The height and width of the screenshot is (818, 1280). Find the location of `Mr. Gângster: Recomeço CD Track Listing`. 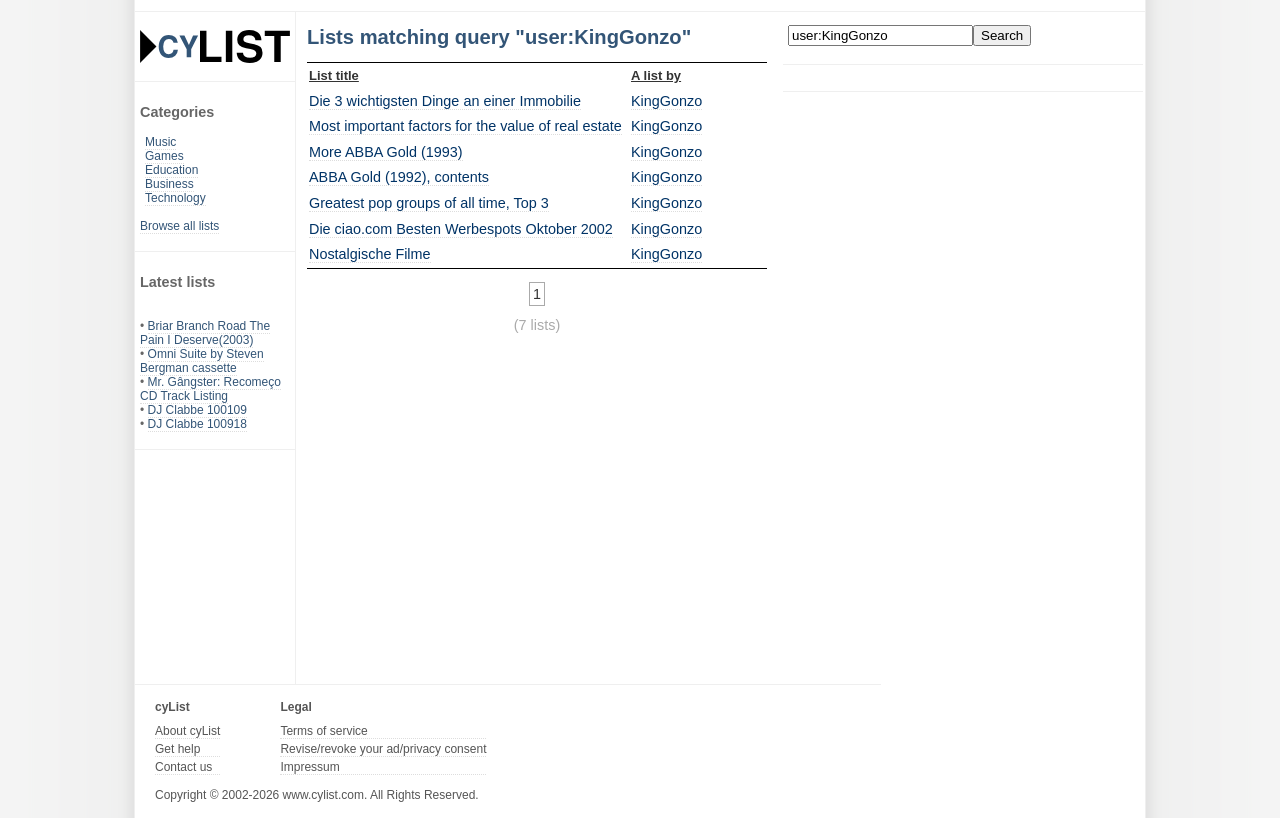

Mr. Gângster: Recomeço CD Track Listing is located at coordinates (210, 389).